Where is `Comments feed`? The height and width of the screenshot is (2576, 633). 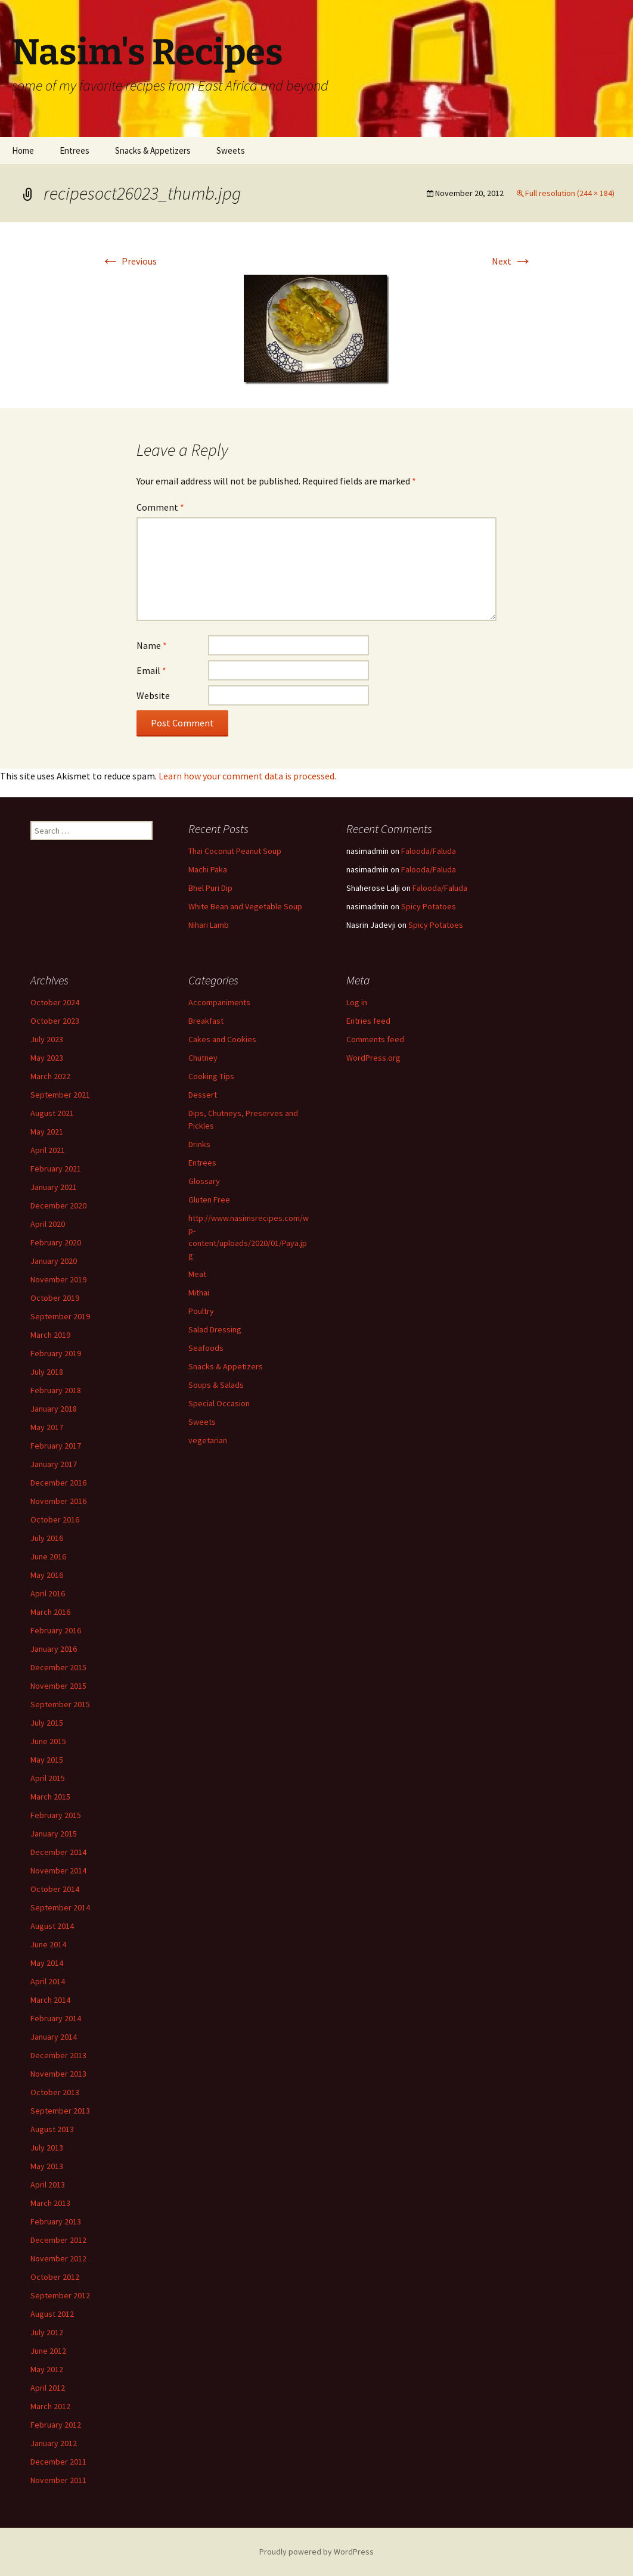
Comments feed is located at coordinates (375, 1039).